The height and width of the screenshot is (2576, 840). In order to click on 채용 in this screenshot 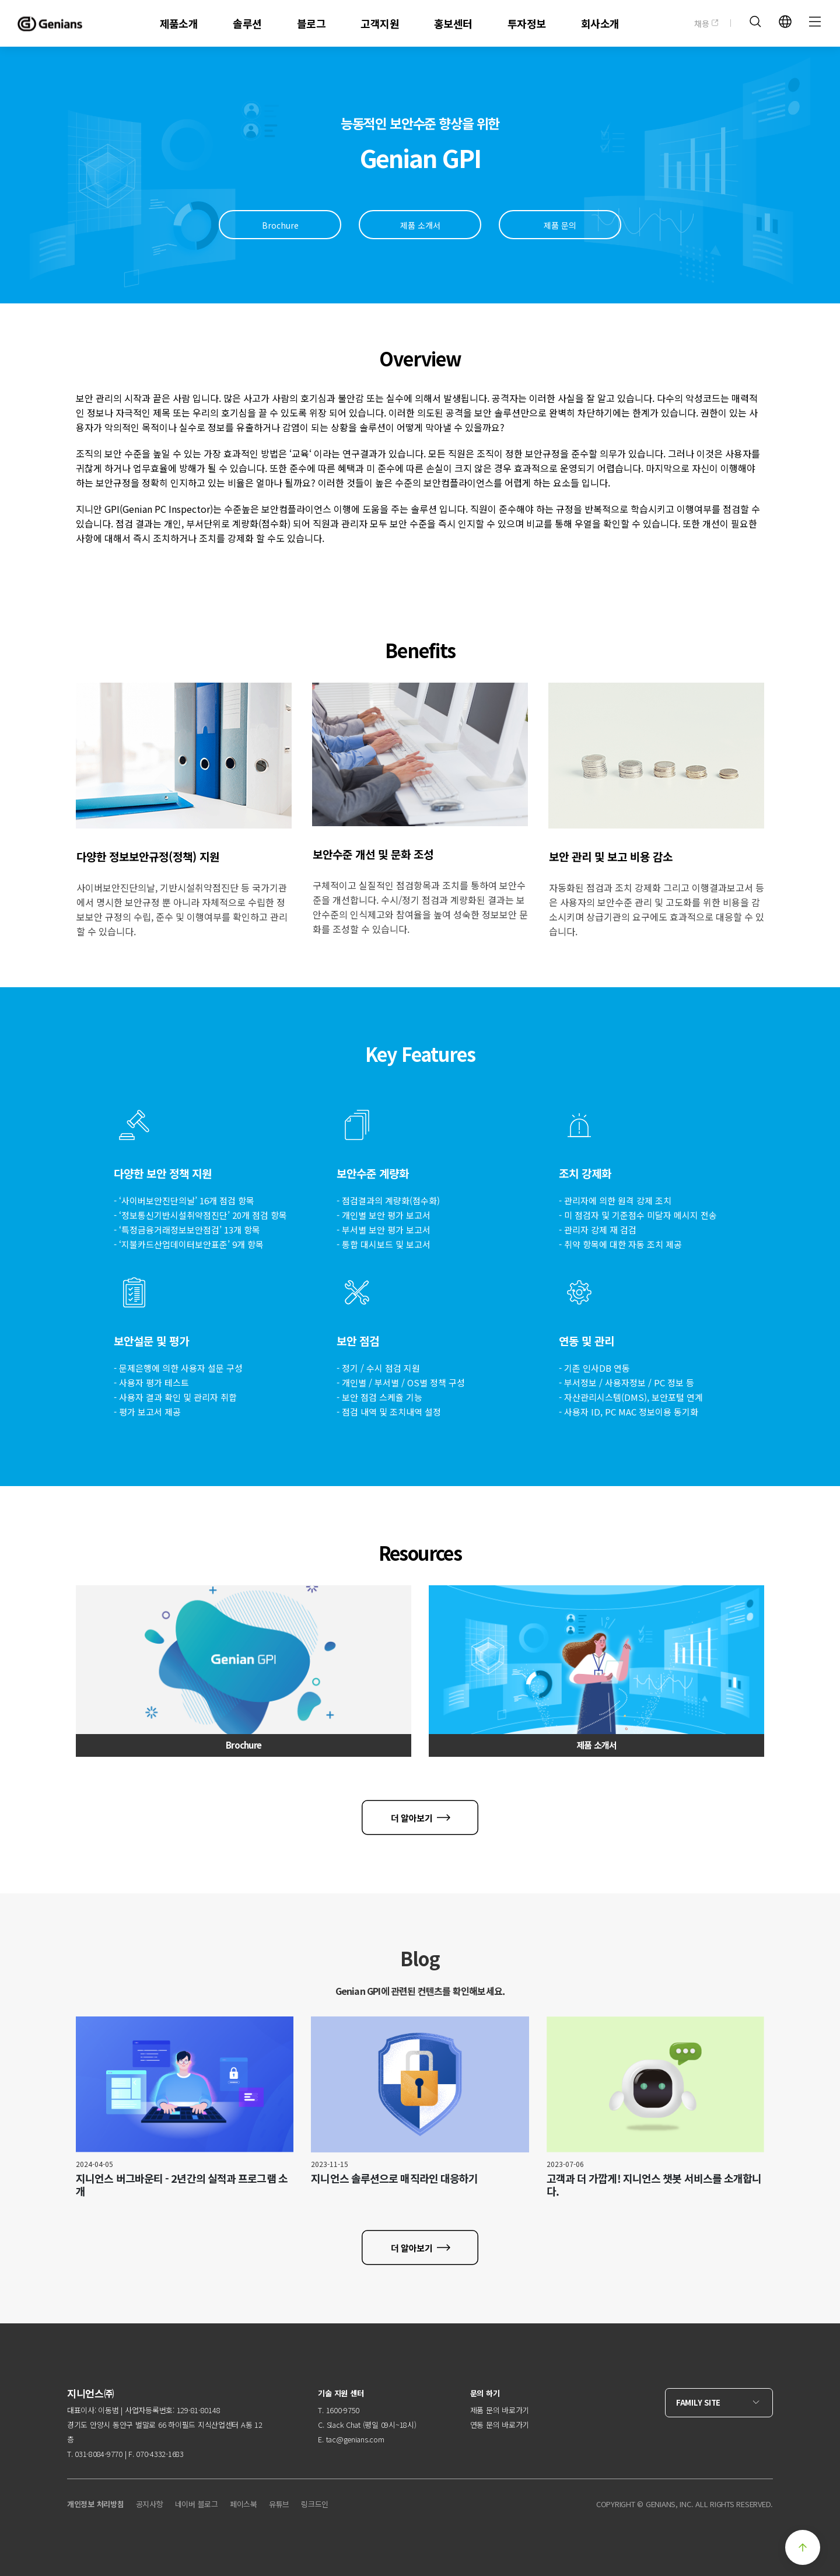, I will do `click(706, 23)`.